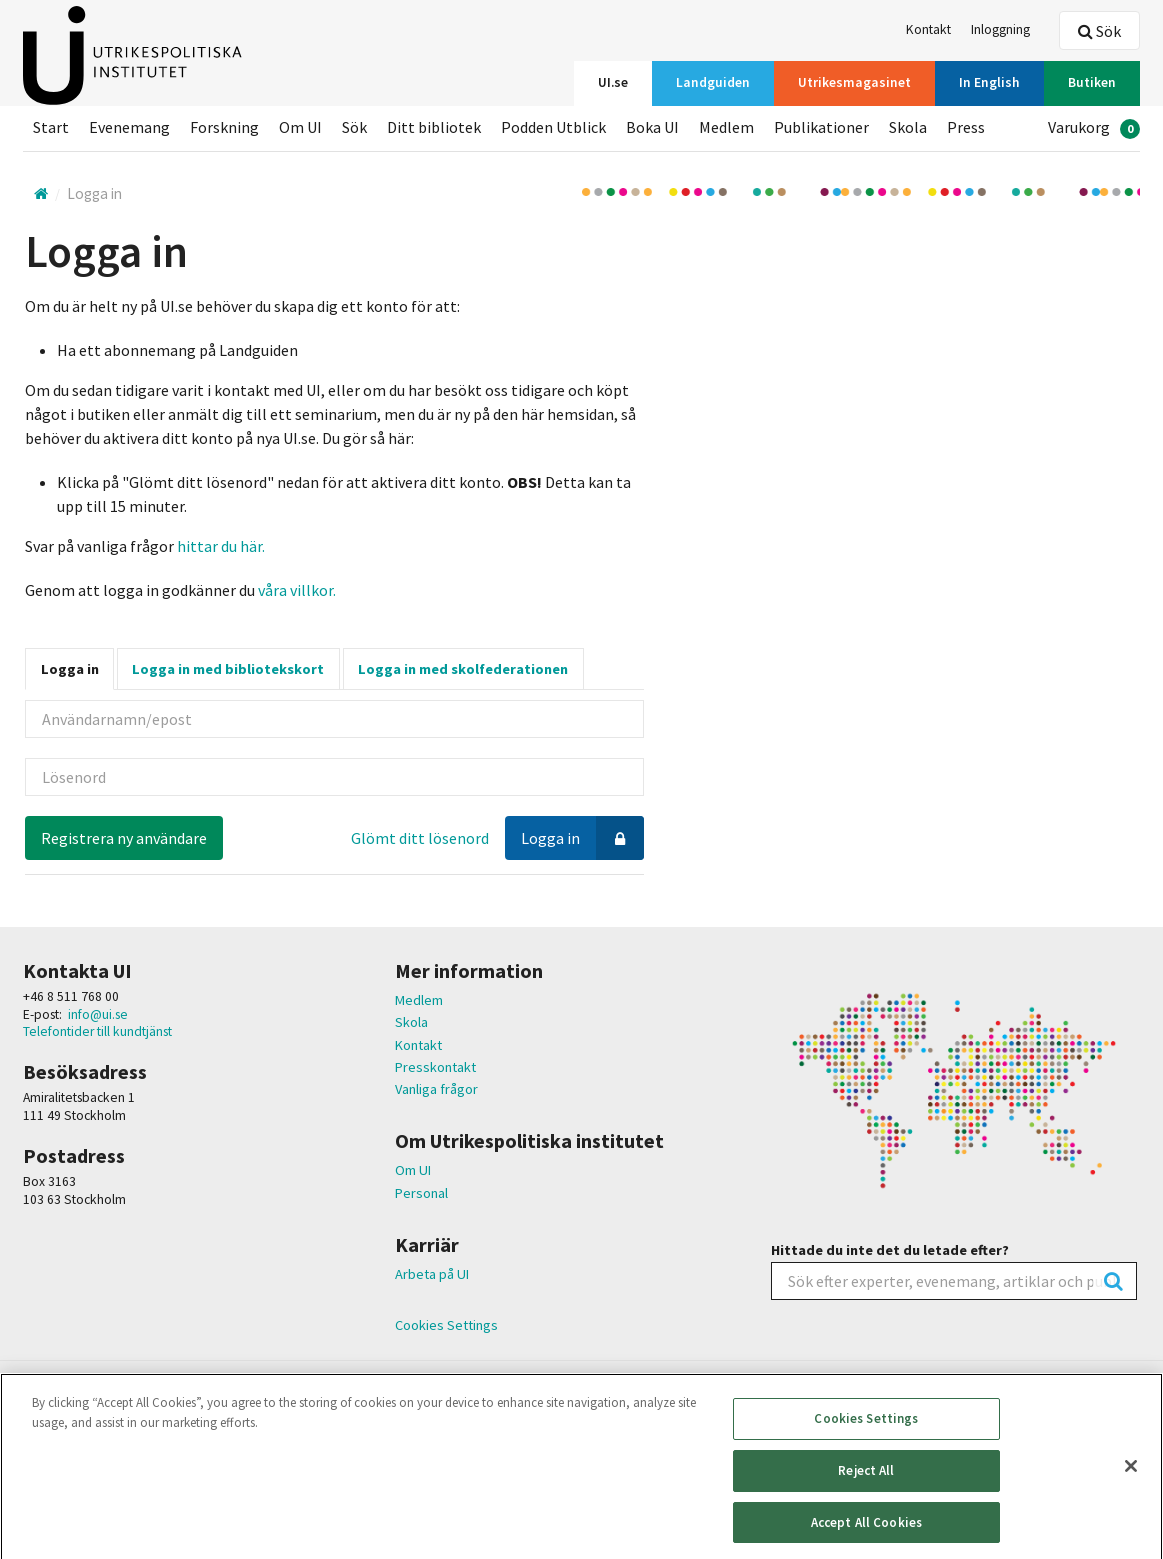 This screenshot has height=1559, width=1163. What do you see at coordinates (866, 1533) in the screenshot?
I see `Accept All Cookies` at bounding box center [866, 1533].